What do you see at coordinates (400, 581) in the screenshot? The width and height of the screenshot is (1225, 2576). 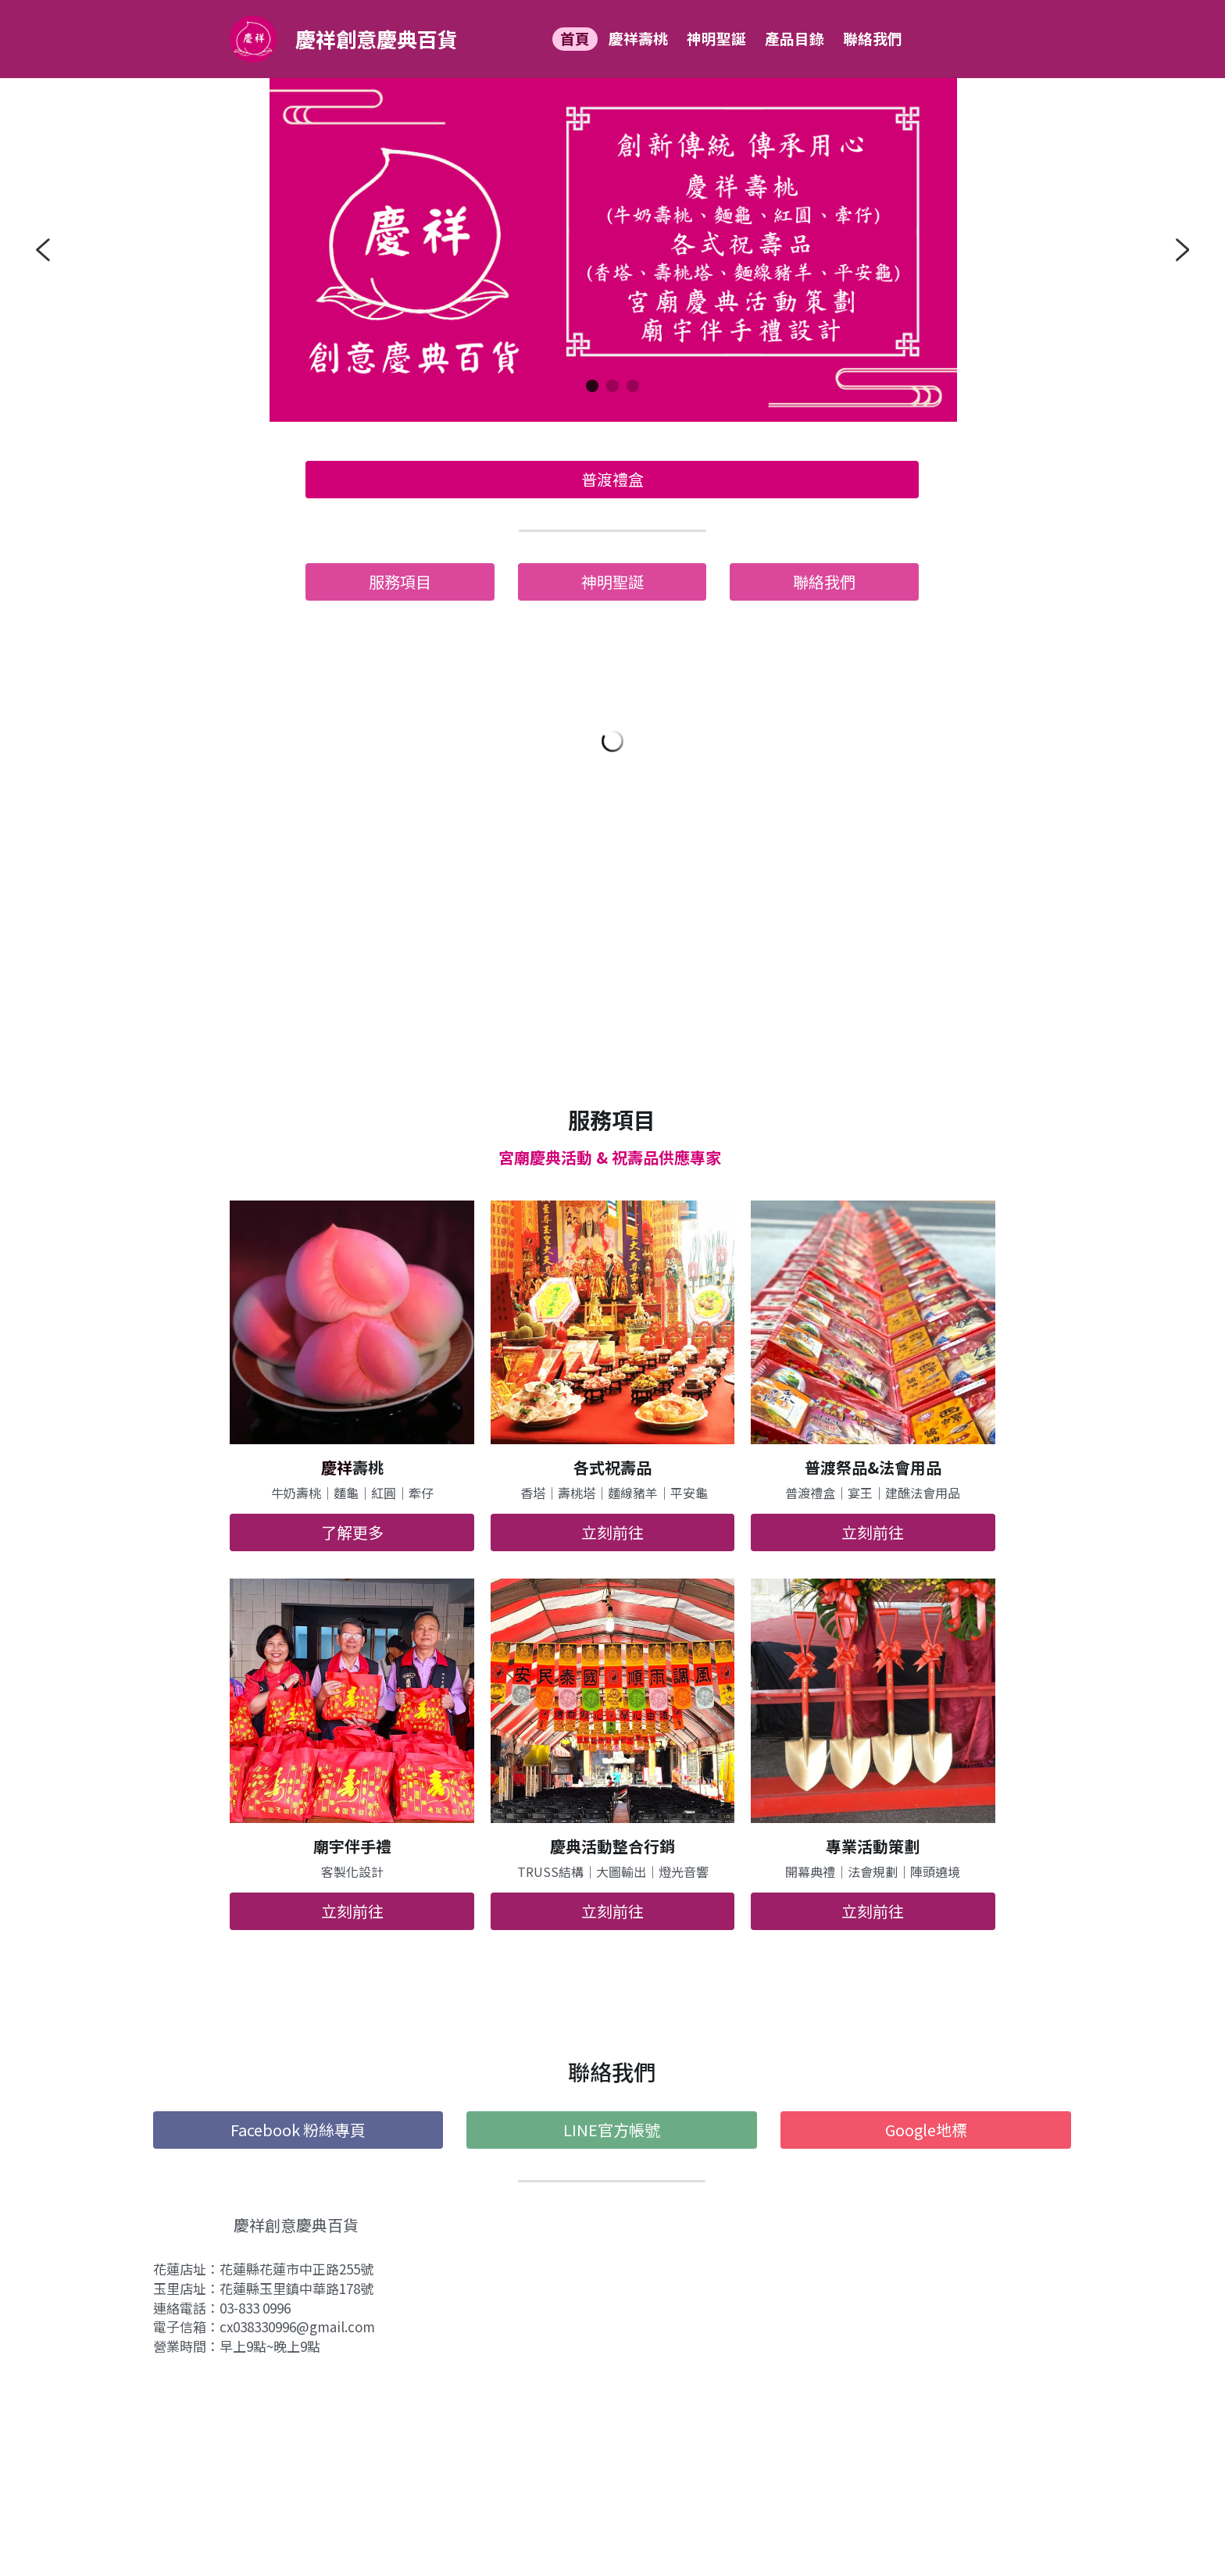 I see `服務項目` at bounding box center [400, 581].